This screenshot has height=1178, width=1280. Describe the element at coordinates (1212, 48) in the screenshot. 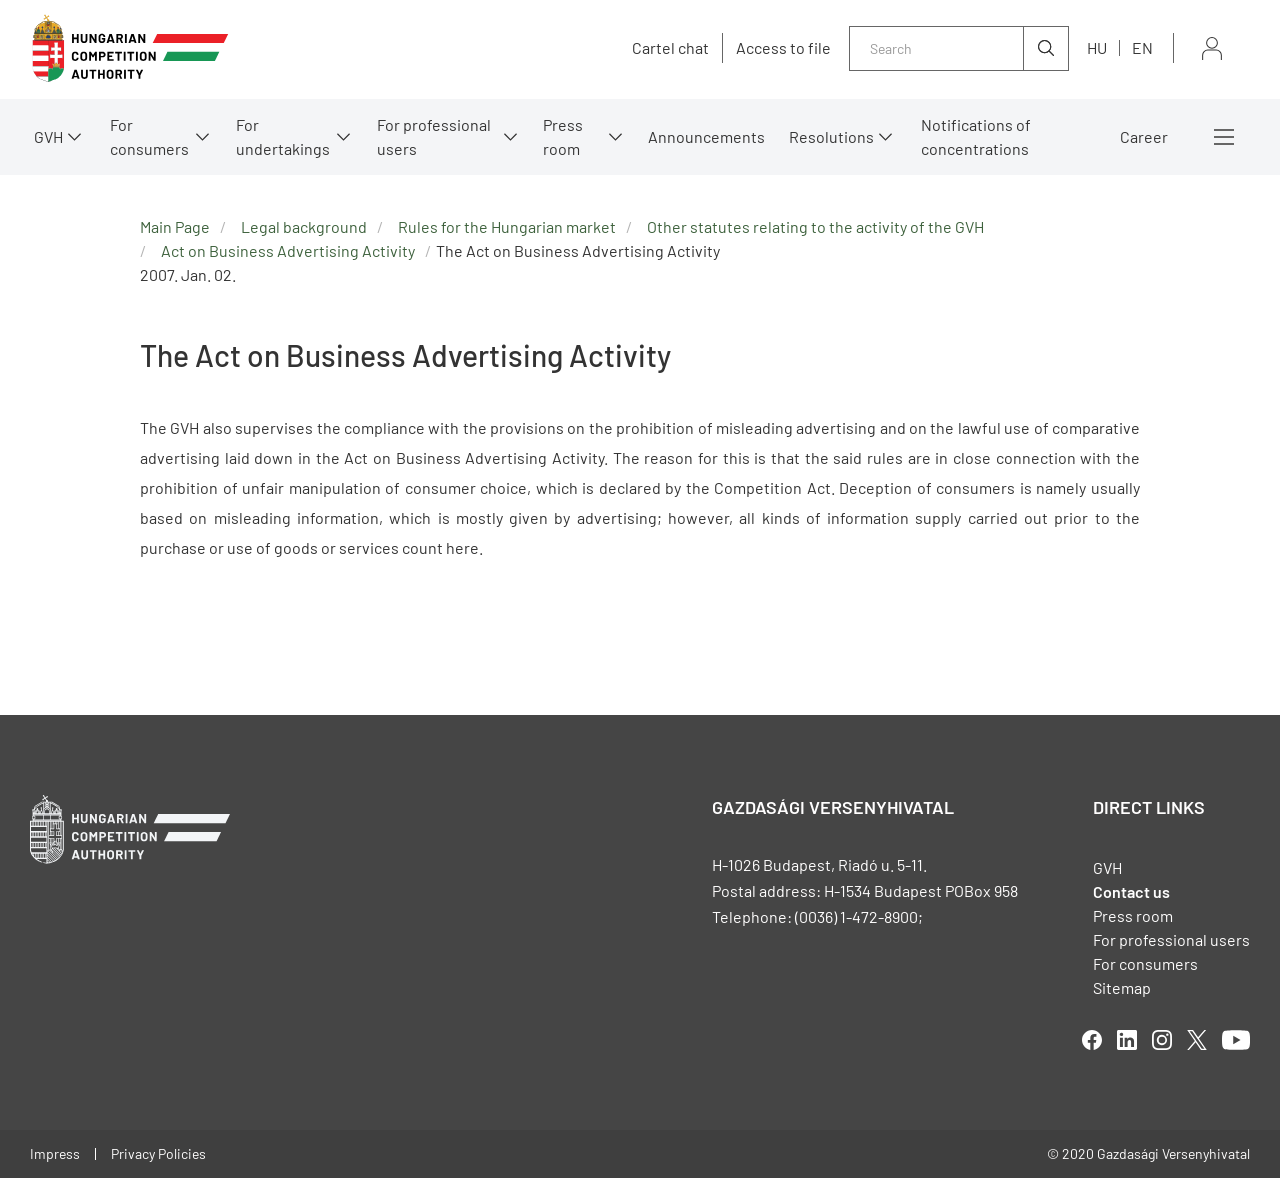

I see `Sign in` at that location.